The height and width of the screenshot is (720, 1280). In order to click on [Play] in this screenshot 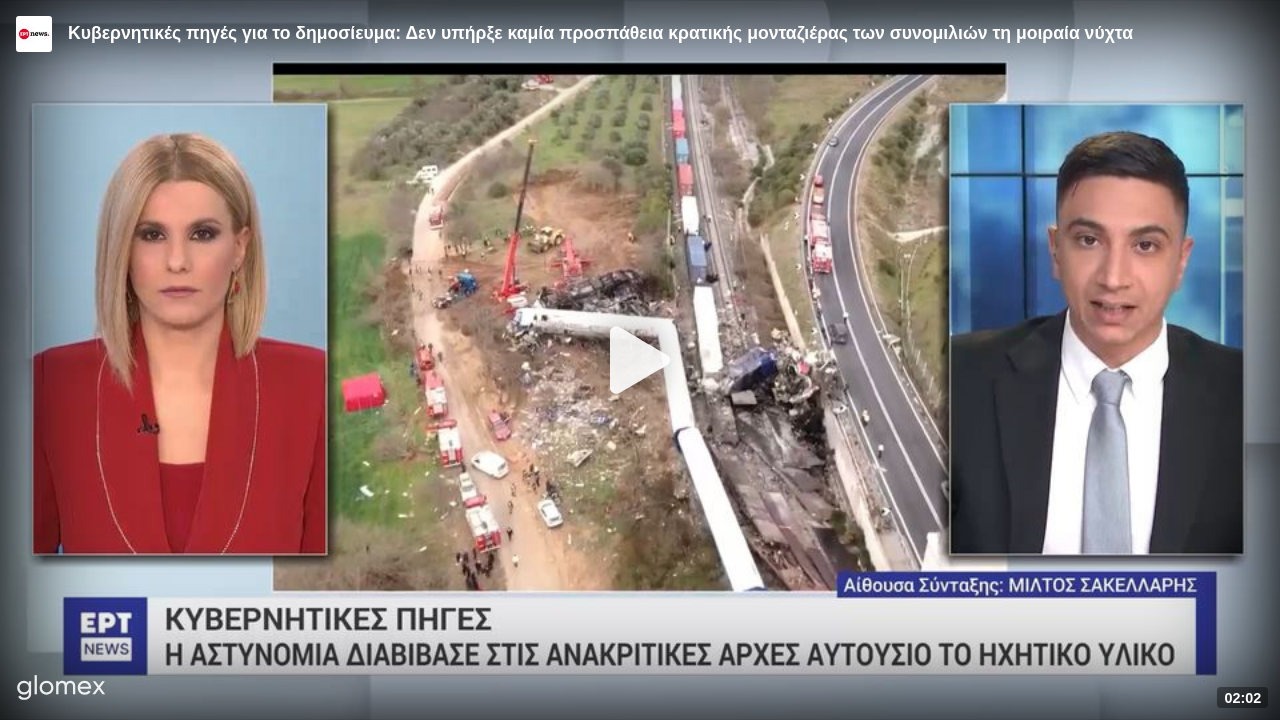, I will do `click(640, 360)`.